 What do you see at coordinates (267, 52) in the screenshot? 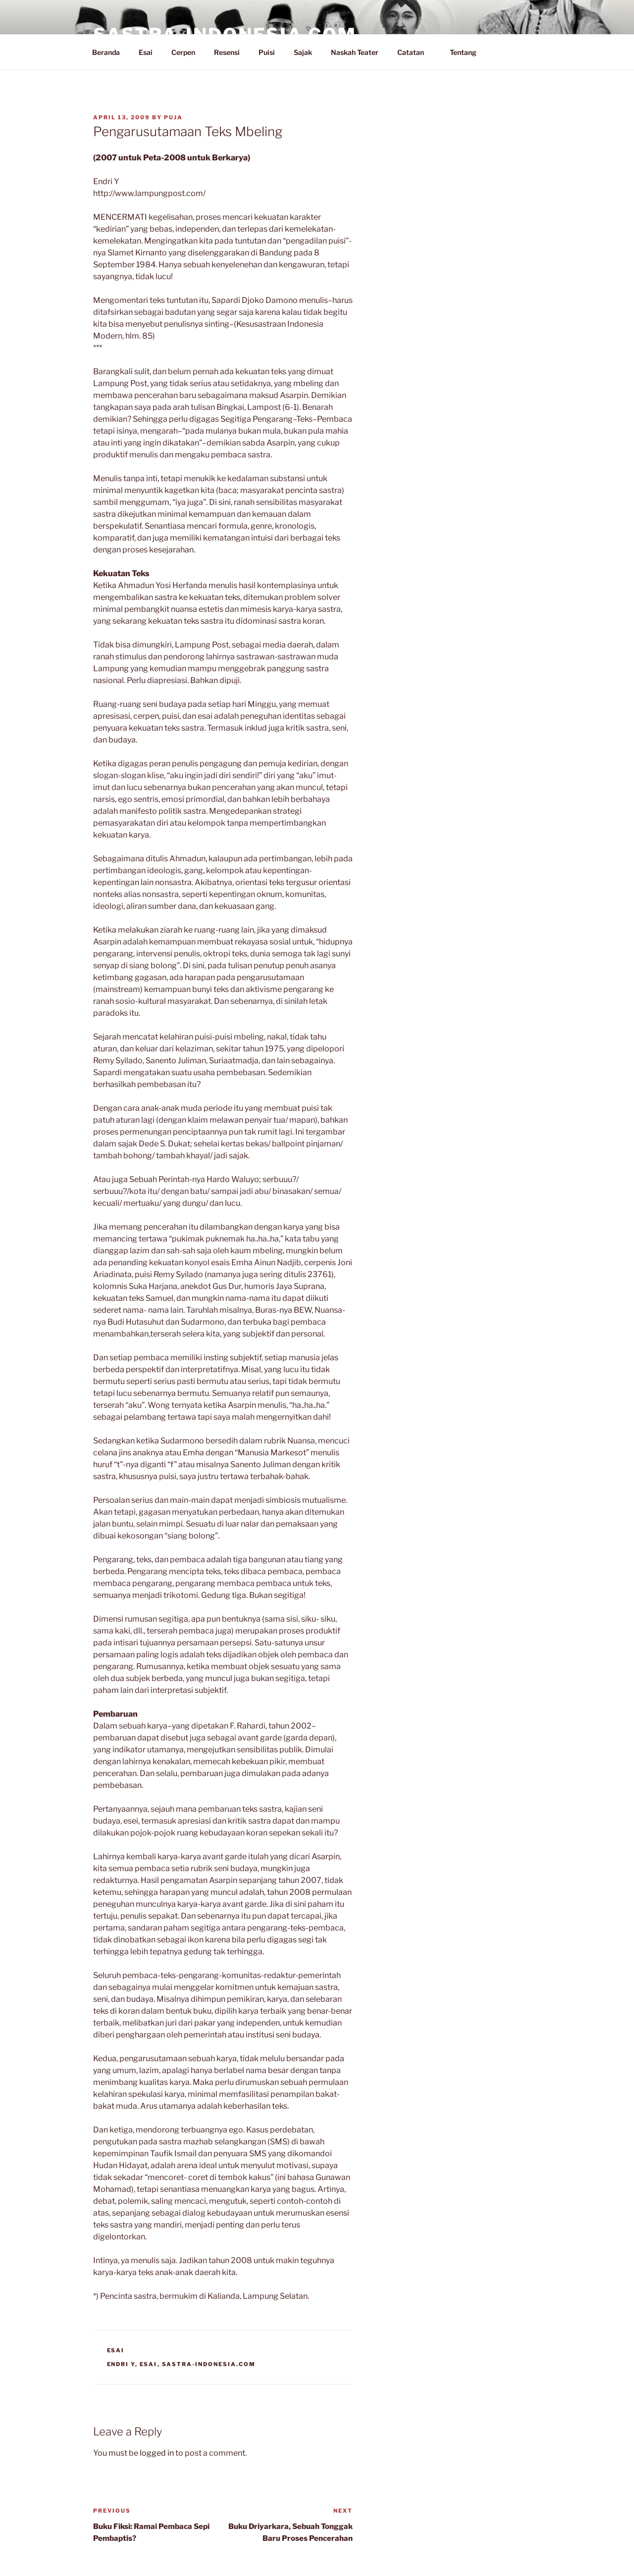
I see `Puisi` at bounding box center [267, 52].